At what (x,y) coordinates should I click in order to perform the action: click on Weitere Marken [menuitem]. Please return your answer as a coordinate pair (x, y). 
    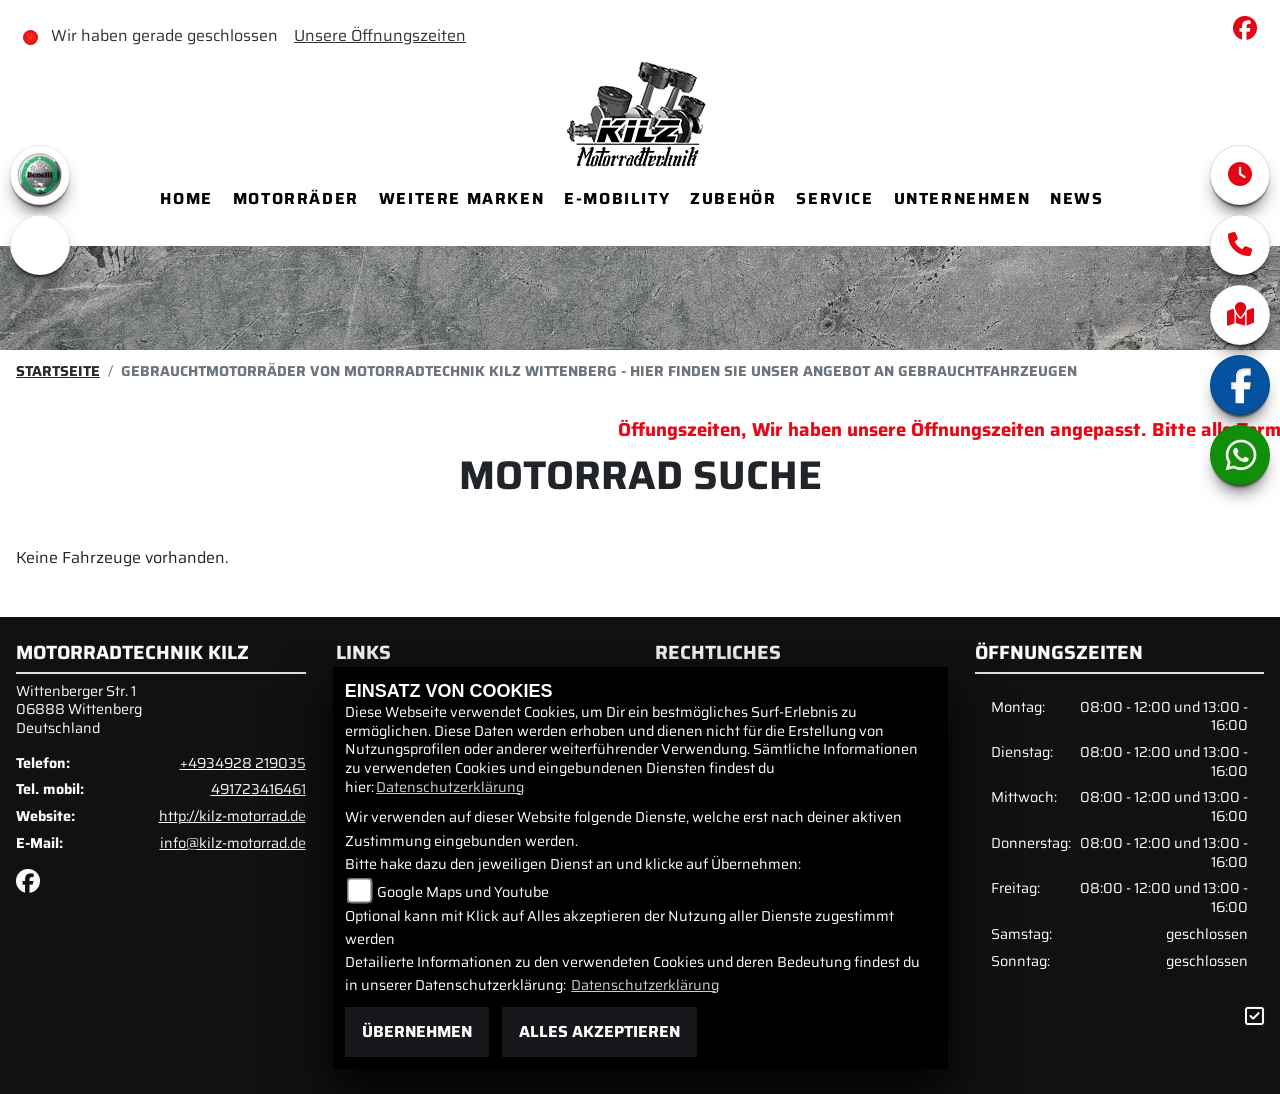
    Looking at the image, I should click on (461, 198).